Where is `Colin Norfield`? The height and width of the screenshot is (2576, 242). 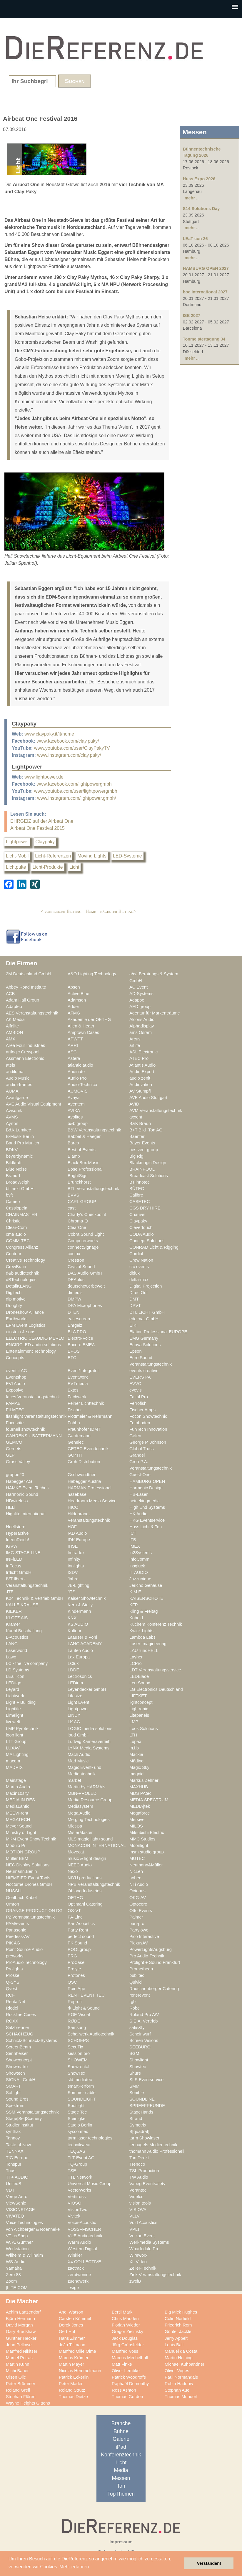
Colin Norfield is located at coordinates (178, 2318).